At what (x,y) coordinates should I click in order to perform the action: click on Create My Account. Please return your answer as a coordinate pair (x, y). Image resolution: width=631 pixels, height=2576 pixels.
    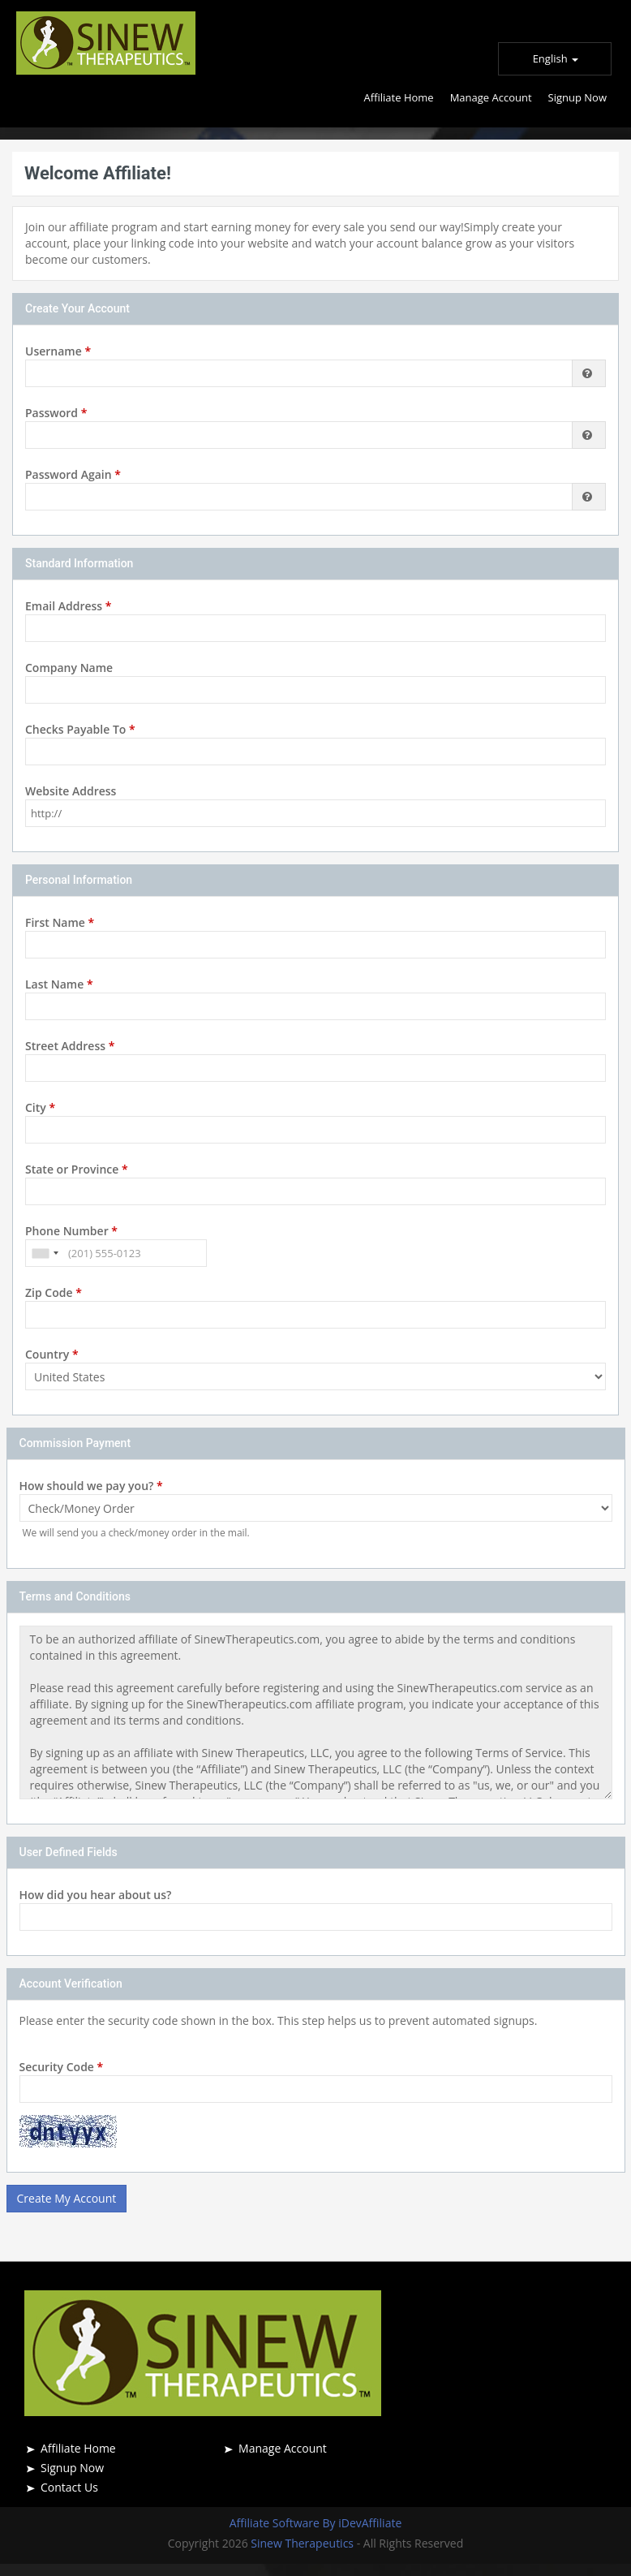
    Looking at the image, I should click on (67, 2198).